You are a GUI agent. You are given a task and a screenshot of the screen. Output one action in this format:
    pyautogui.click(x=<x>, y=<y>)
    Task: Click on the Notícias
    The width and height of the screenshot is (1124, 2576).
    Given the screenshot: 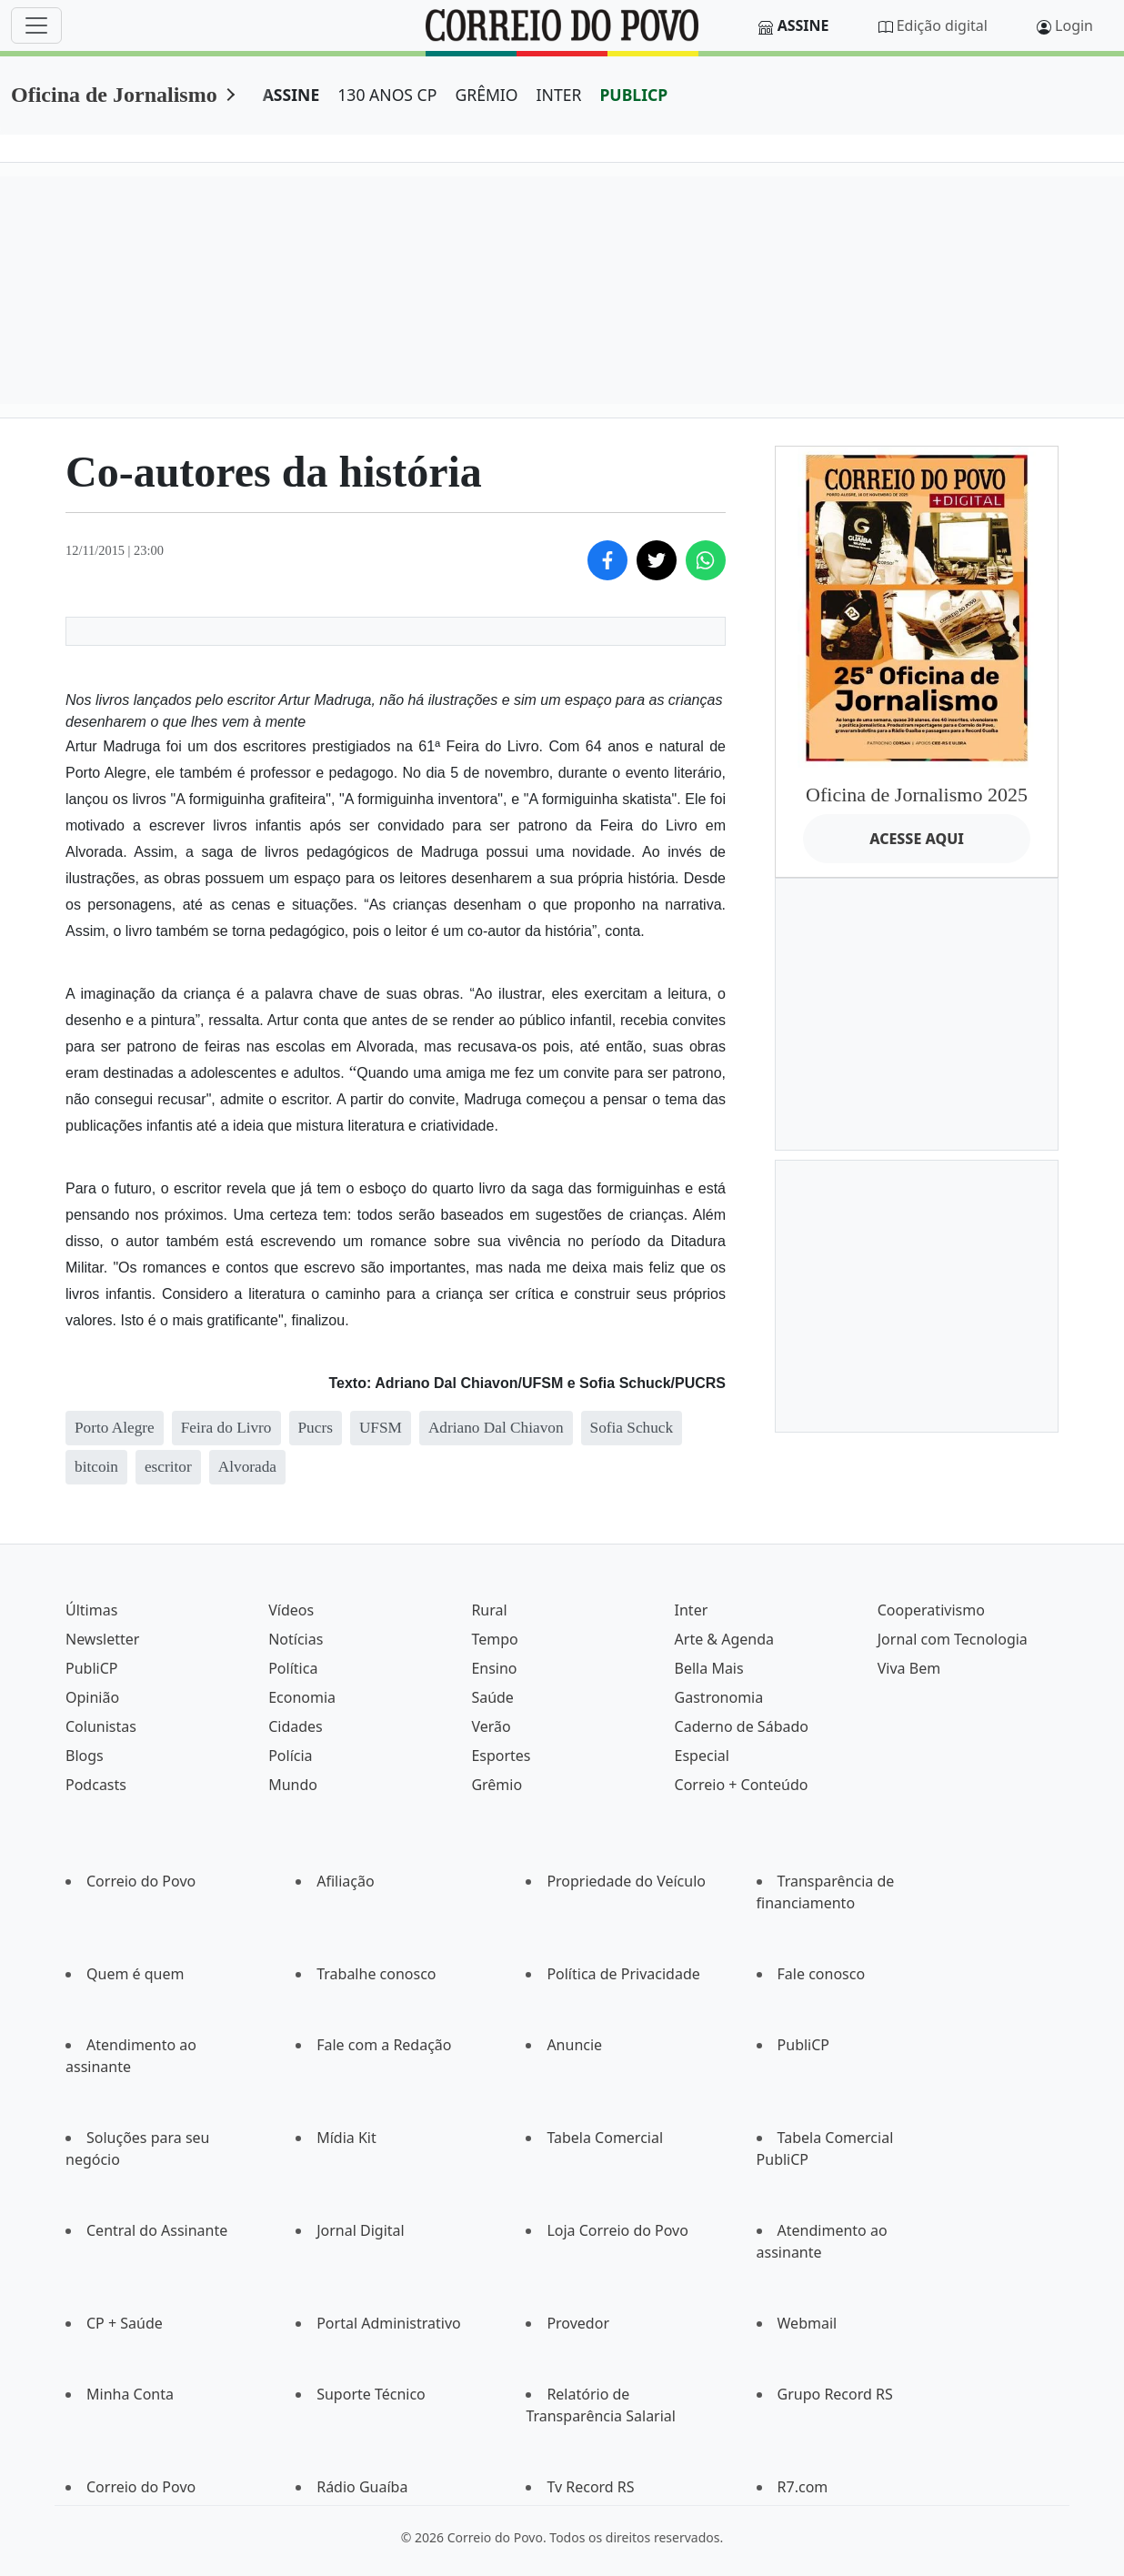 What is the action you would take?
    pyautogui.click(x=295, y=1639)
    